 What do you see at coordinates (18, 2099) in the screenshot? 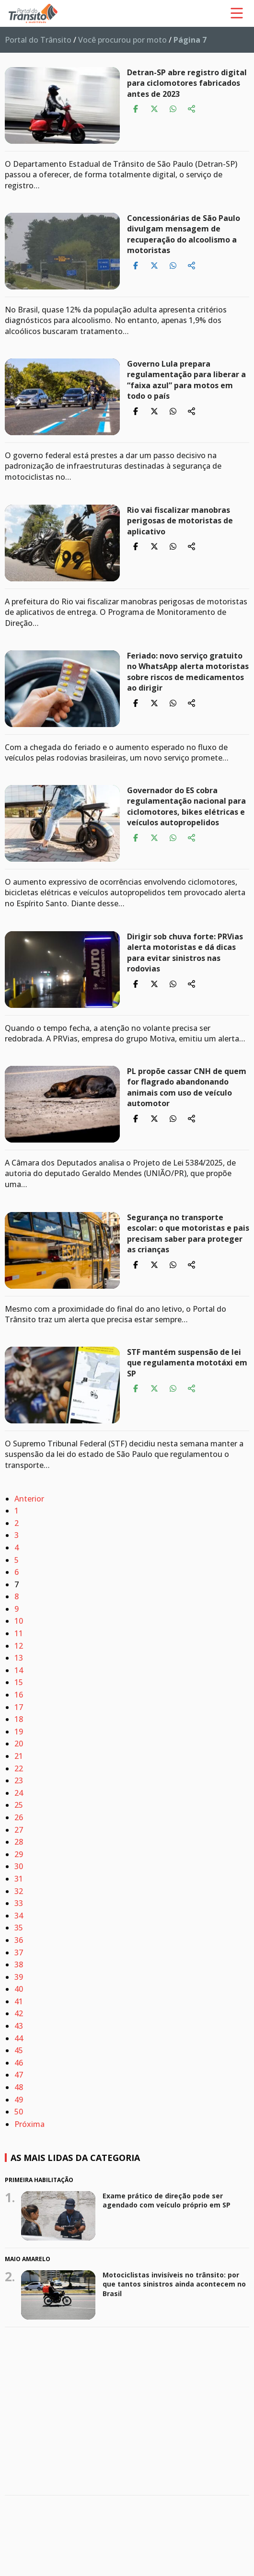
I see `49` at bounding box center [18, 2099].